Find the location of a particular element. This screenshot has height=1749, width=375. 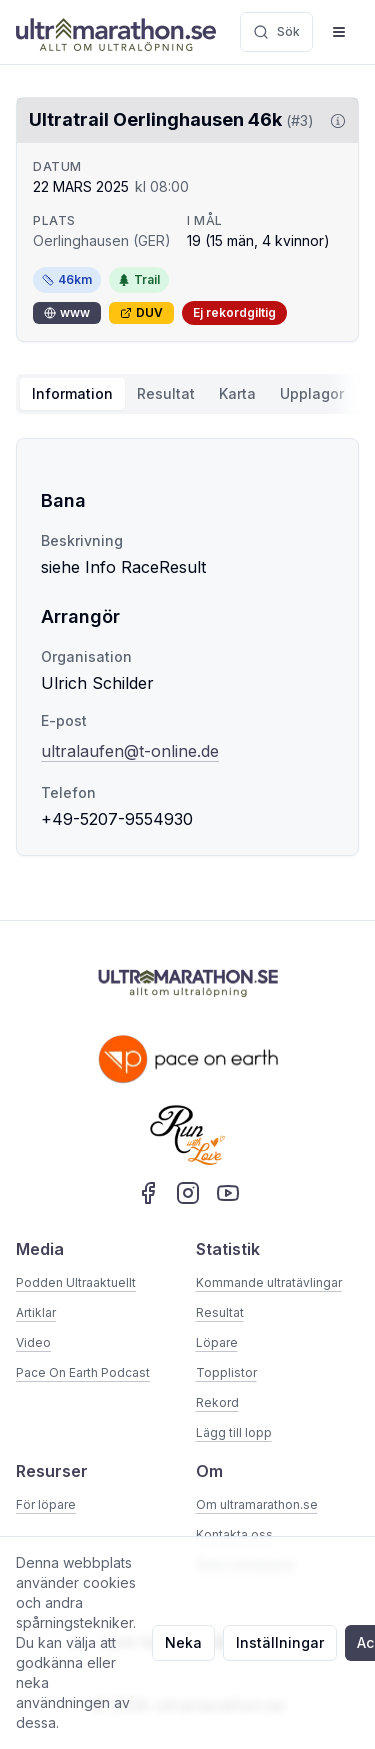

Pace On Earth Podcast is located at coordinates (83, 1372).